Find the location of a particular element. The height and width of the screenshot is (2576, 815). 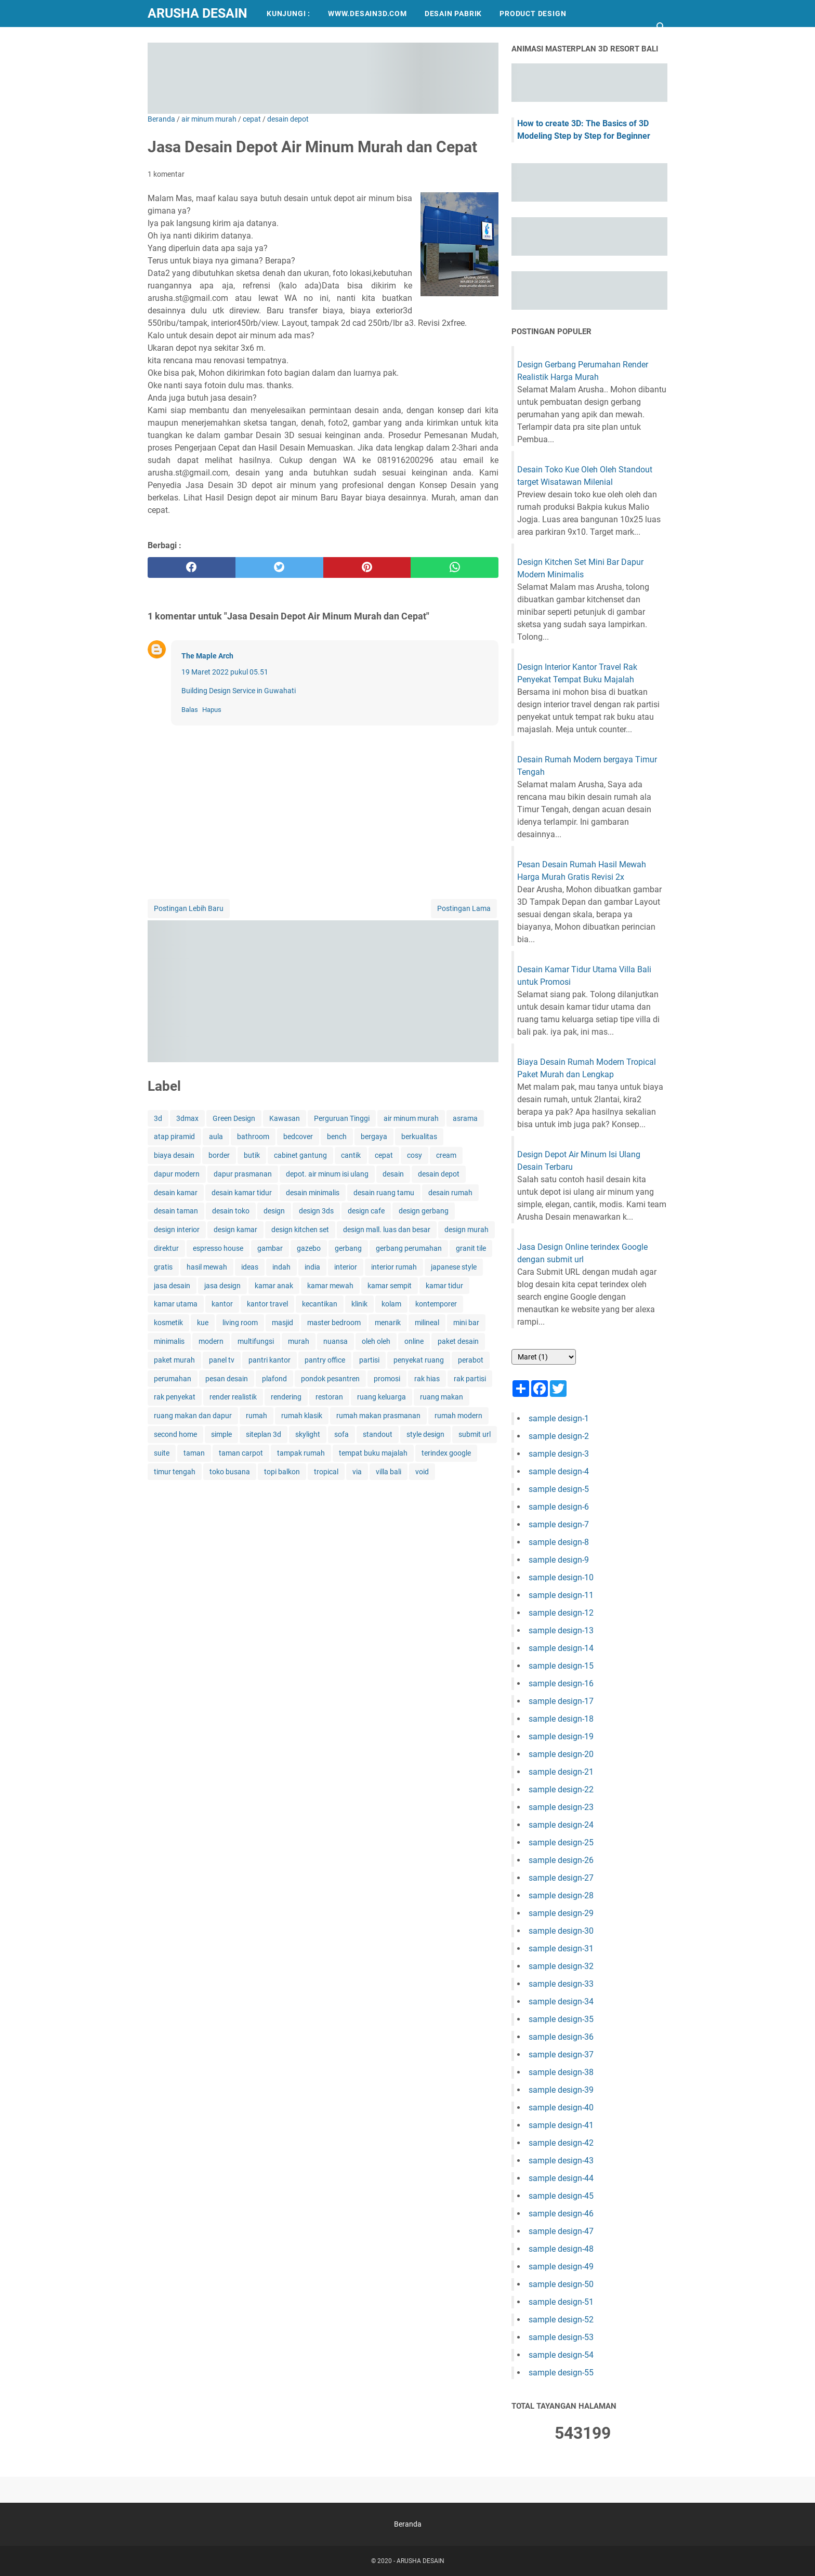

desain kamar tidur is located at coordinates (242, 1192).